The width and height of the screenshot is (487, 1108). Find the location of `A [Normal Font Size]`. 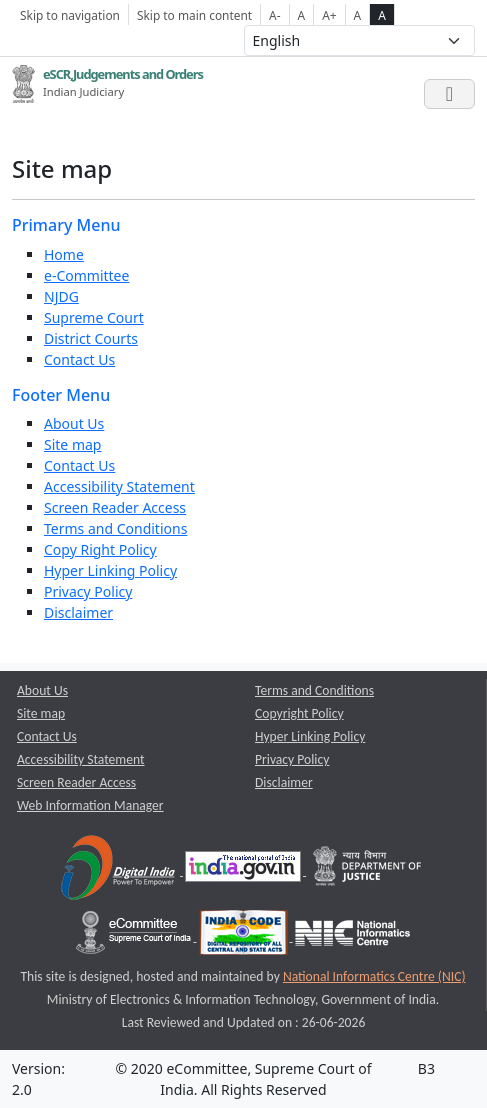

A [Normal Font Size] is located at coordinates (302, 15).